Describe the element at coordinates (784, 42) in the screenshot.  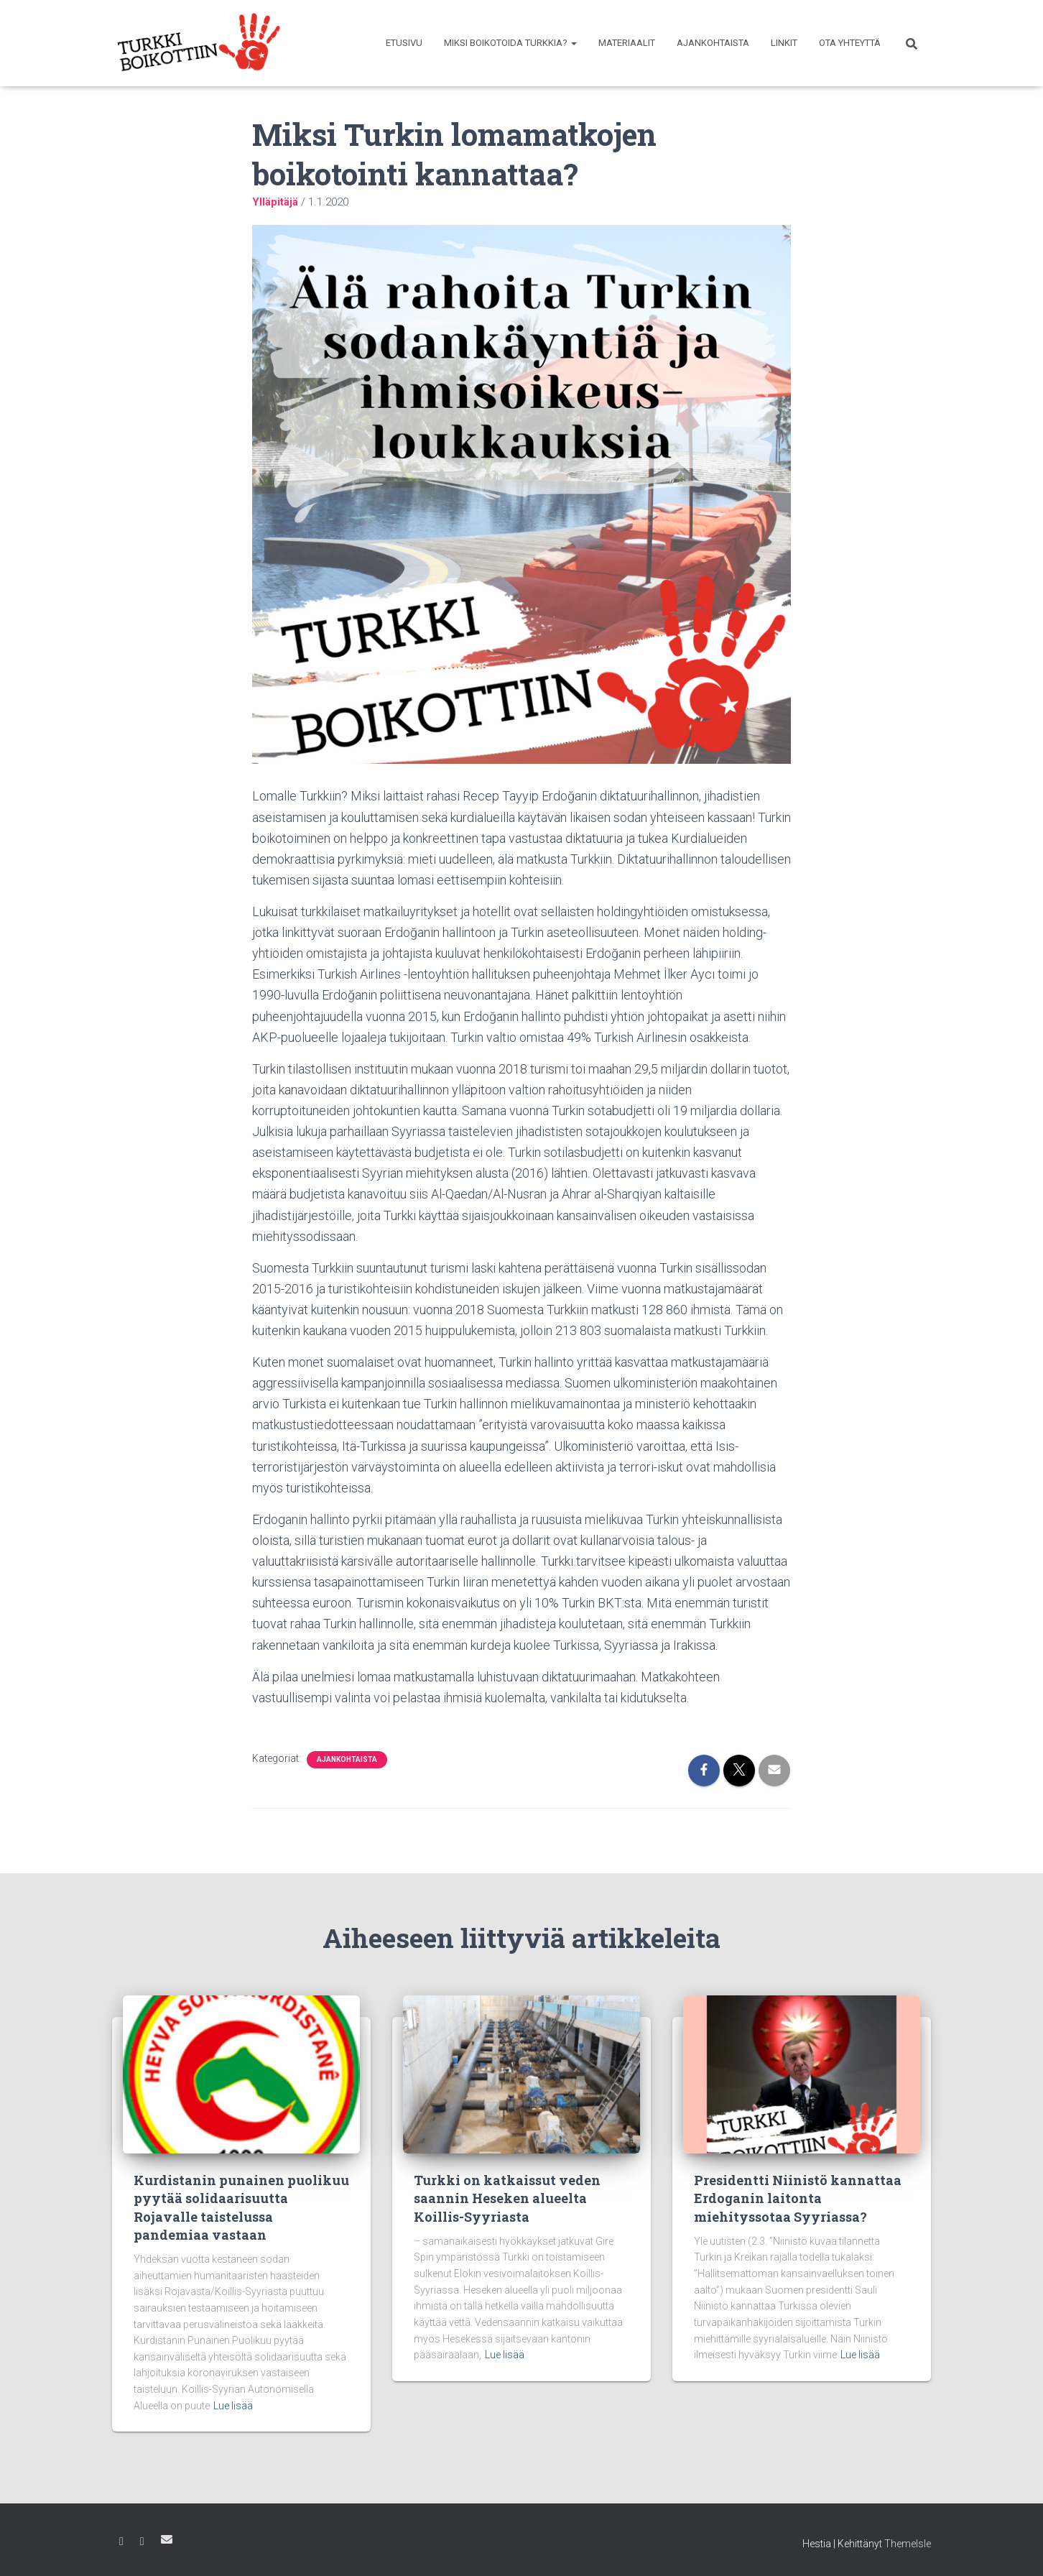
I see `Linkit` at that location.